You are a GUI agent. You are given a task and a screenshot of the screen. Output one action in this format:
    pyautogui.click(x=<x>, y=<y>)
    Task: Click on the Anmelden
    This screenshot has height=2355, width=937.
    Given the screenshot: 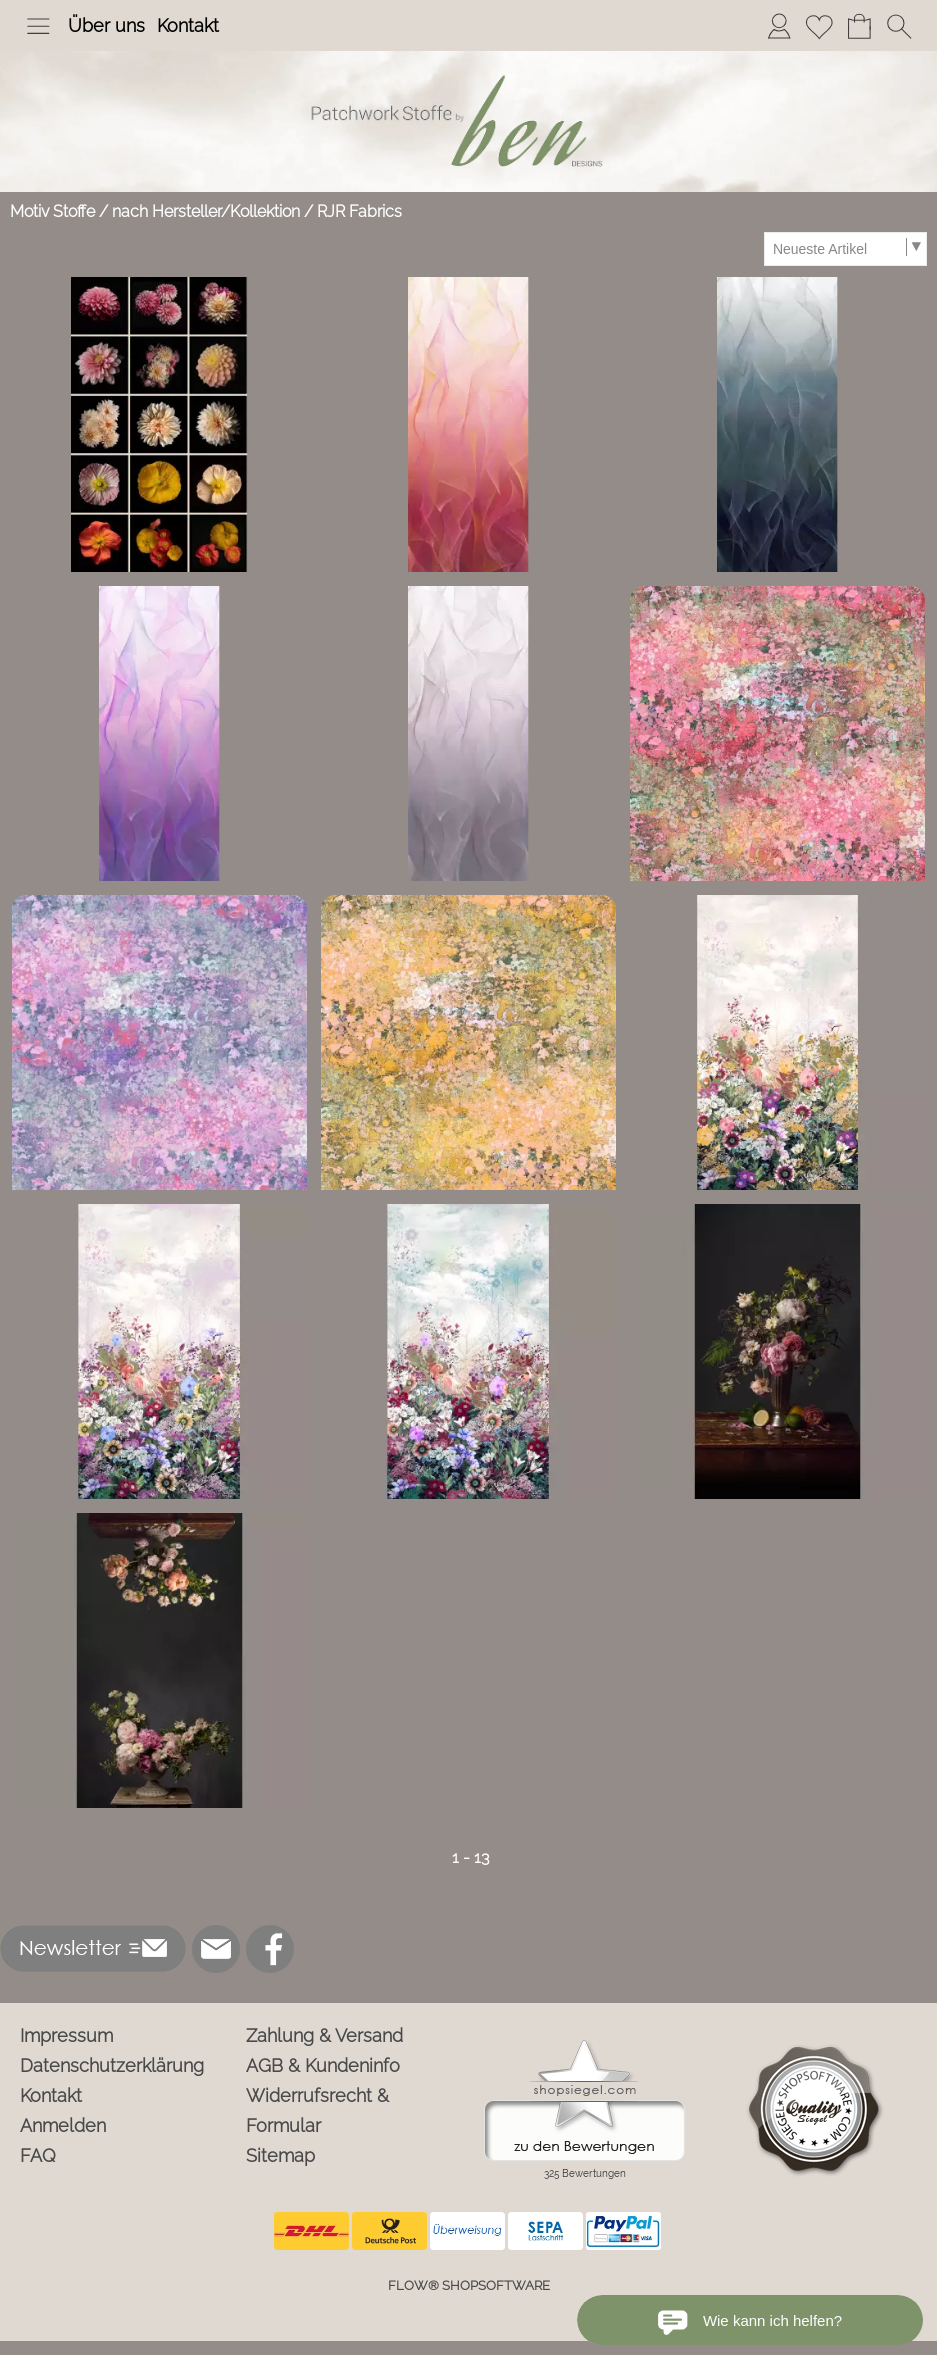 What is the action you would take?
    pyautogui.click(x=63, y=2125)
    